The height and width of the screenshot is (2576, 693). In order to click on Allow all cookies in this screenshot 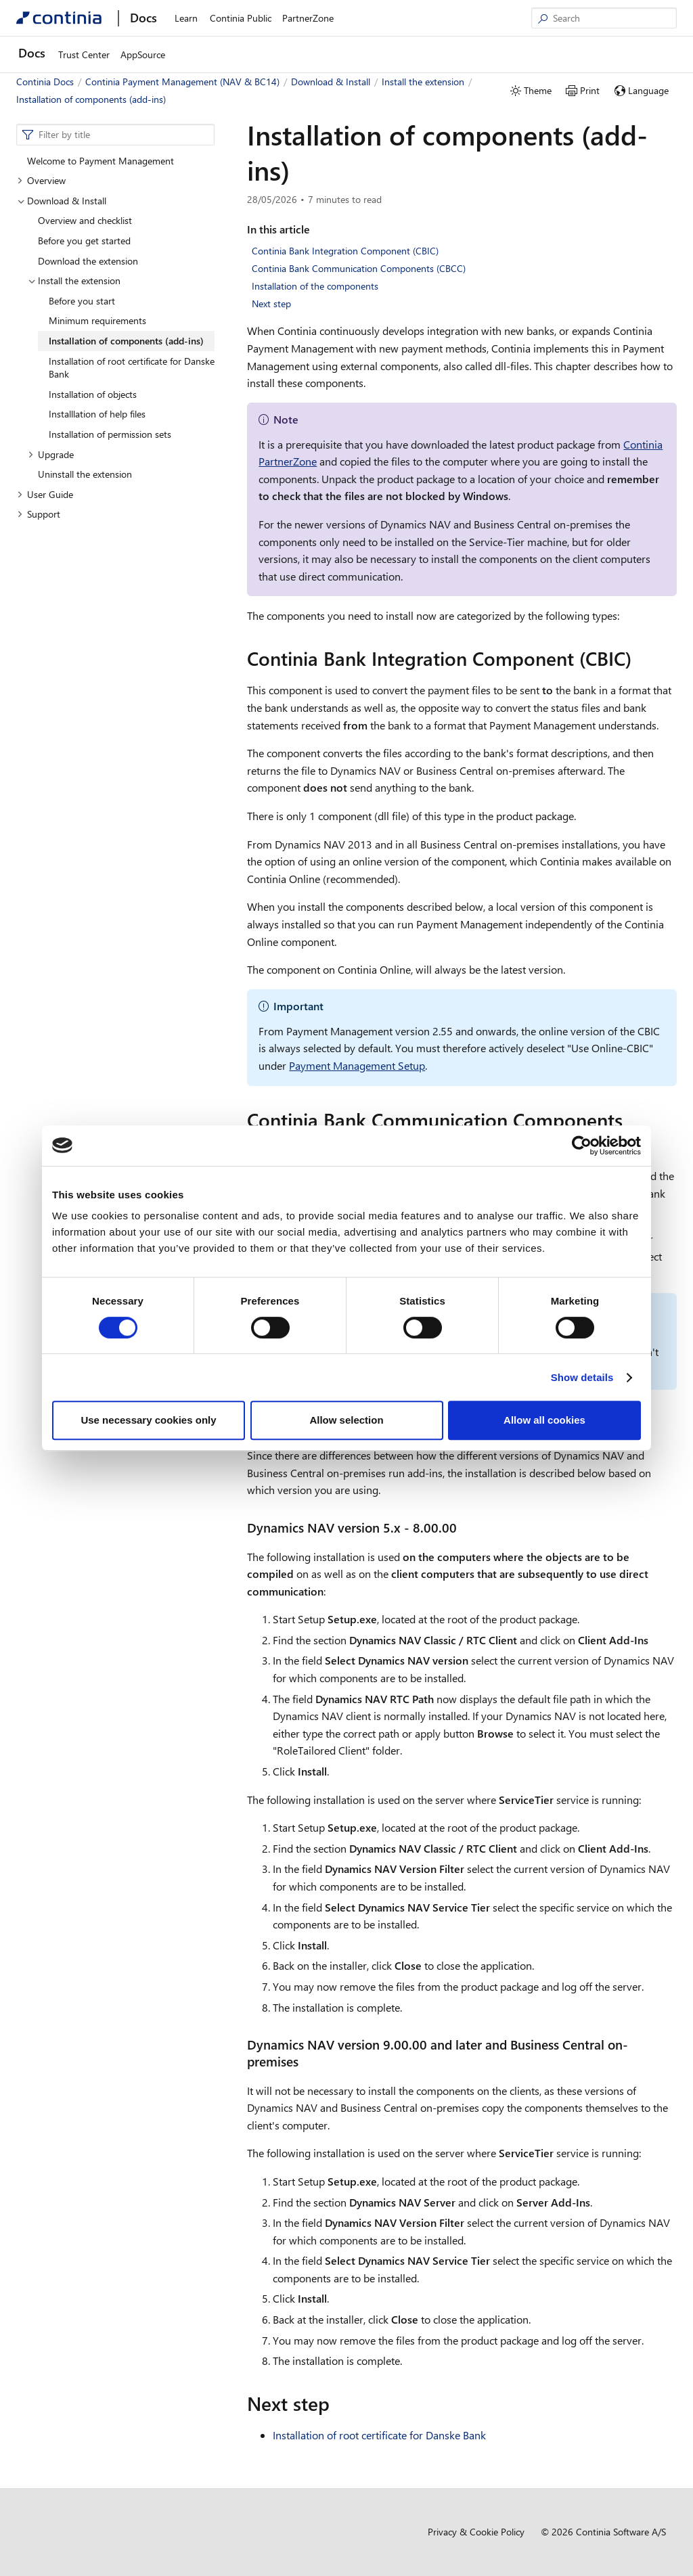, I will do `click(544, 1420)`.